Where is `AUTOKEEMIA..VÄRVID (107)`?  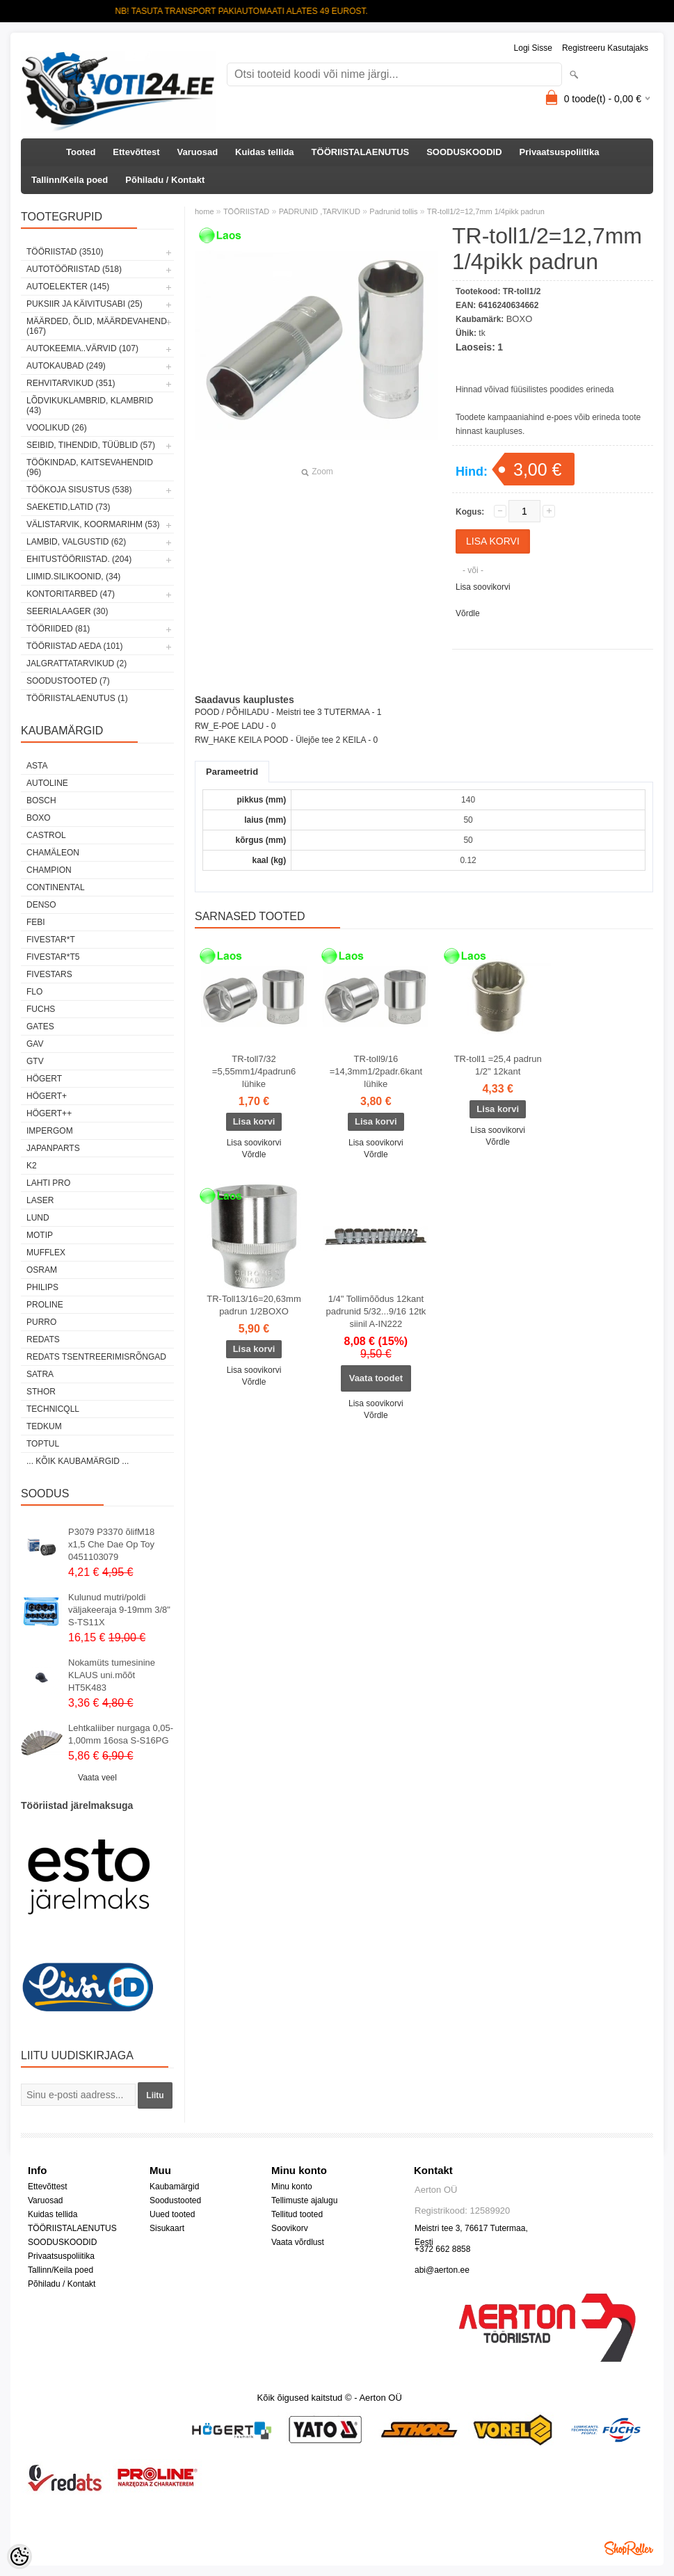 AUTOKEEMIA..VÄRVID (107) is located at coordinates (82, 348).